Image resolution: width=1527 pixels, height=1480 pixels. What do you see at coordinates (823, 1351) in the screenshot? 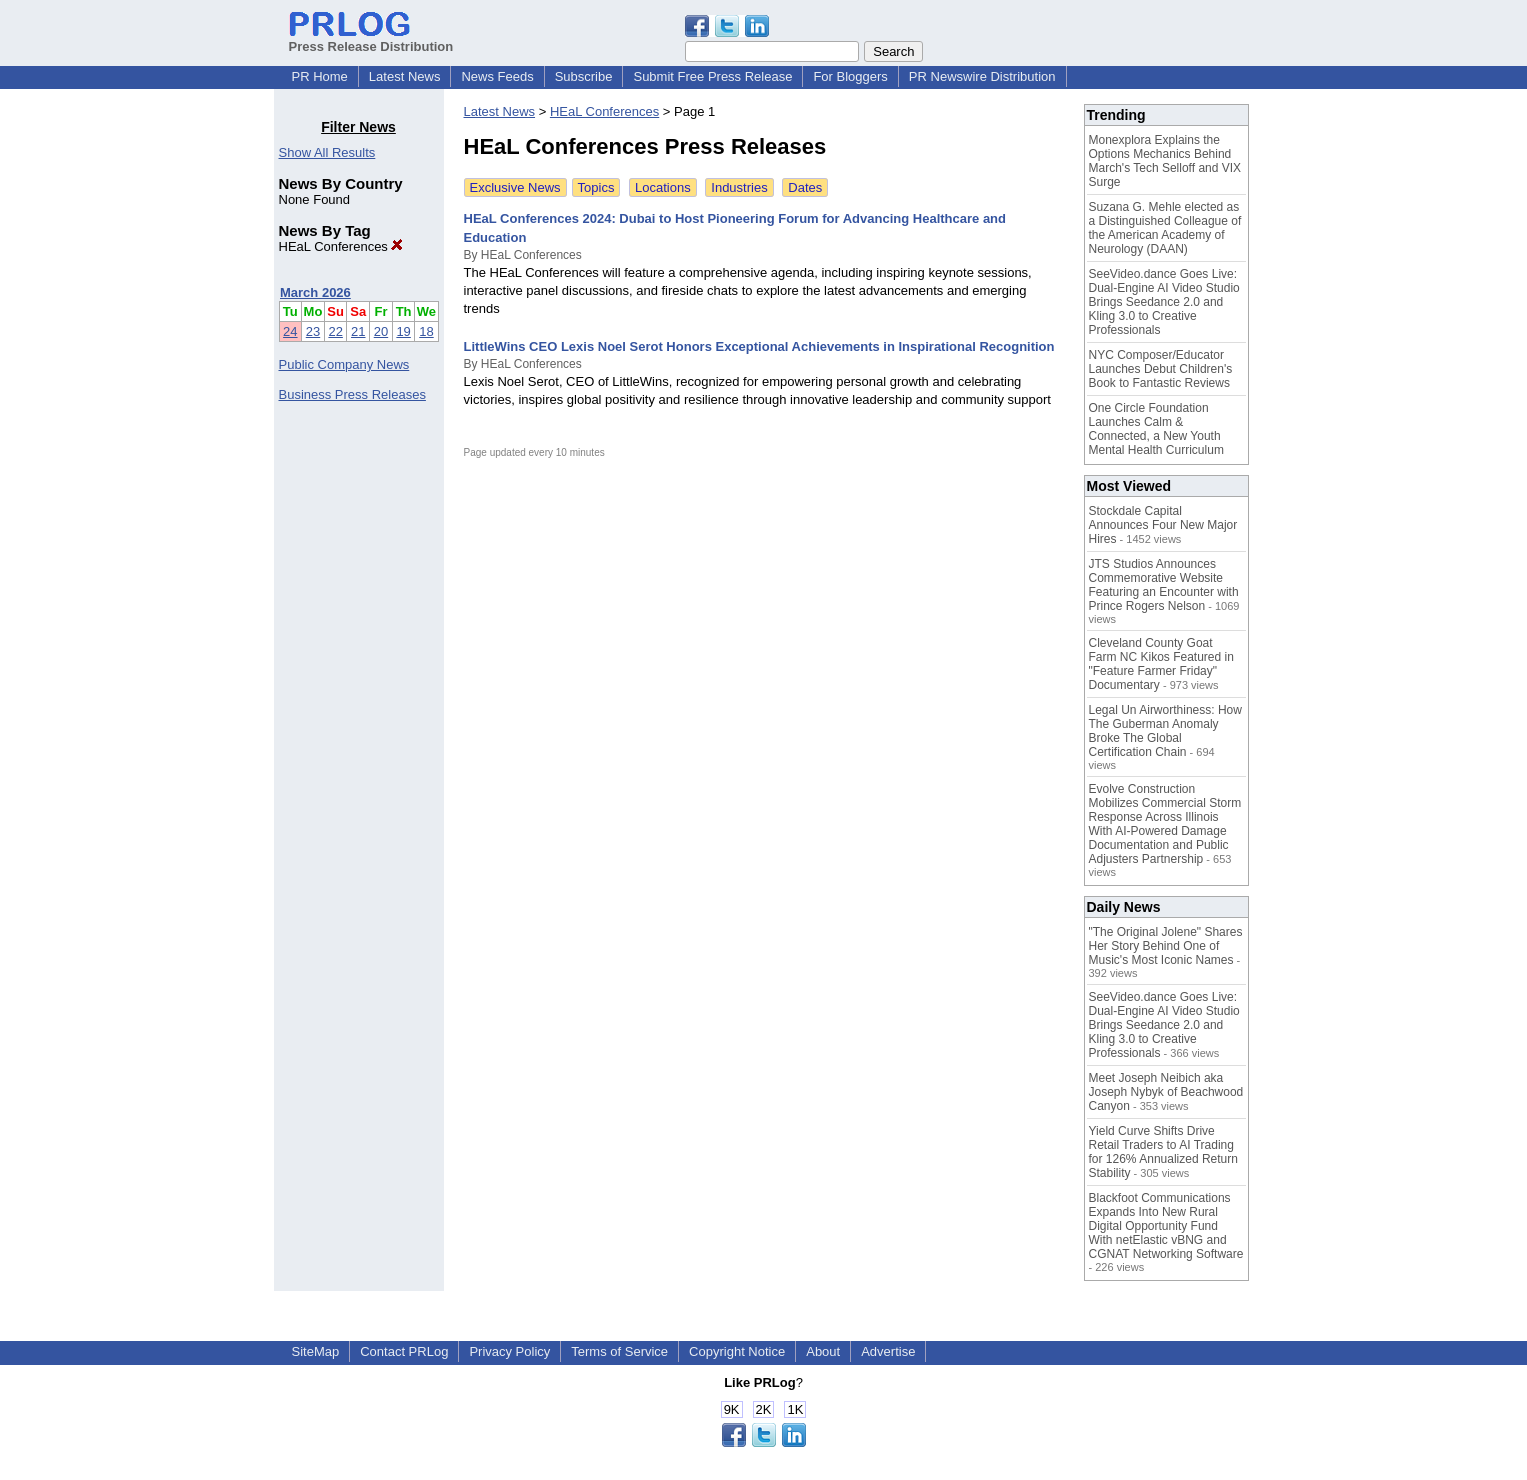
I see `About` at bounding box center [823, 1351].